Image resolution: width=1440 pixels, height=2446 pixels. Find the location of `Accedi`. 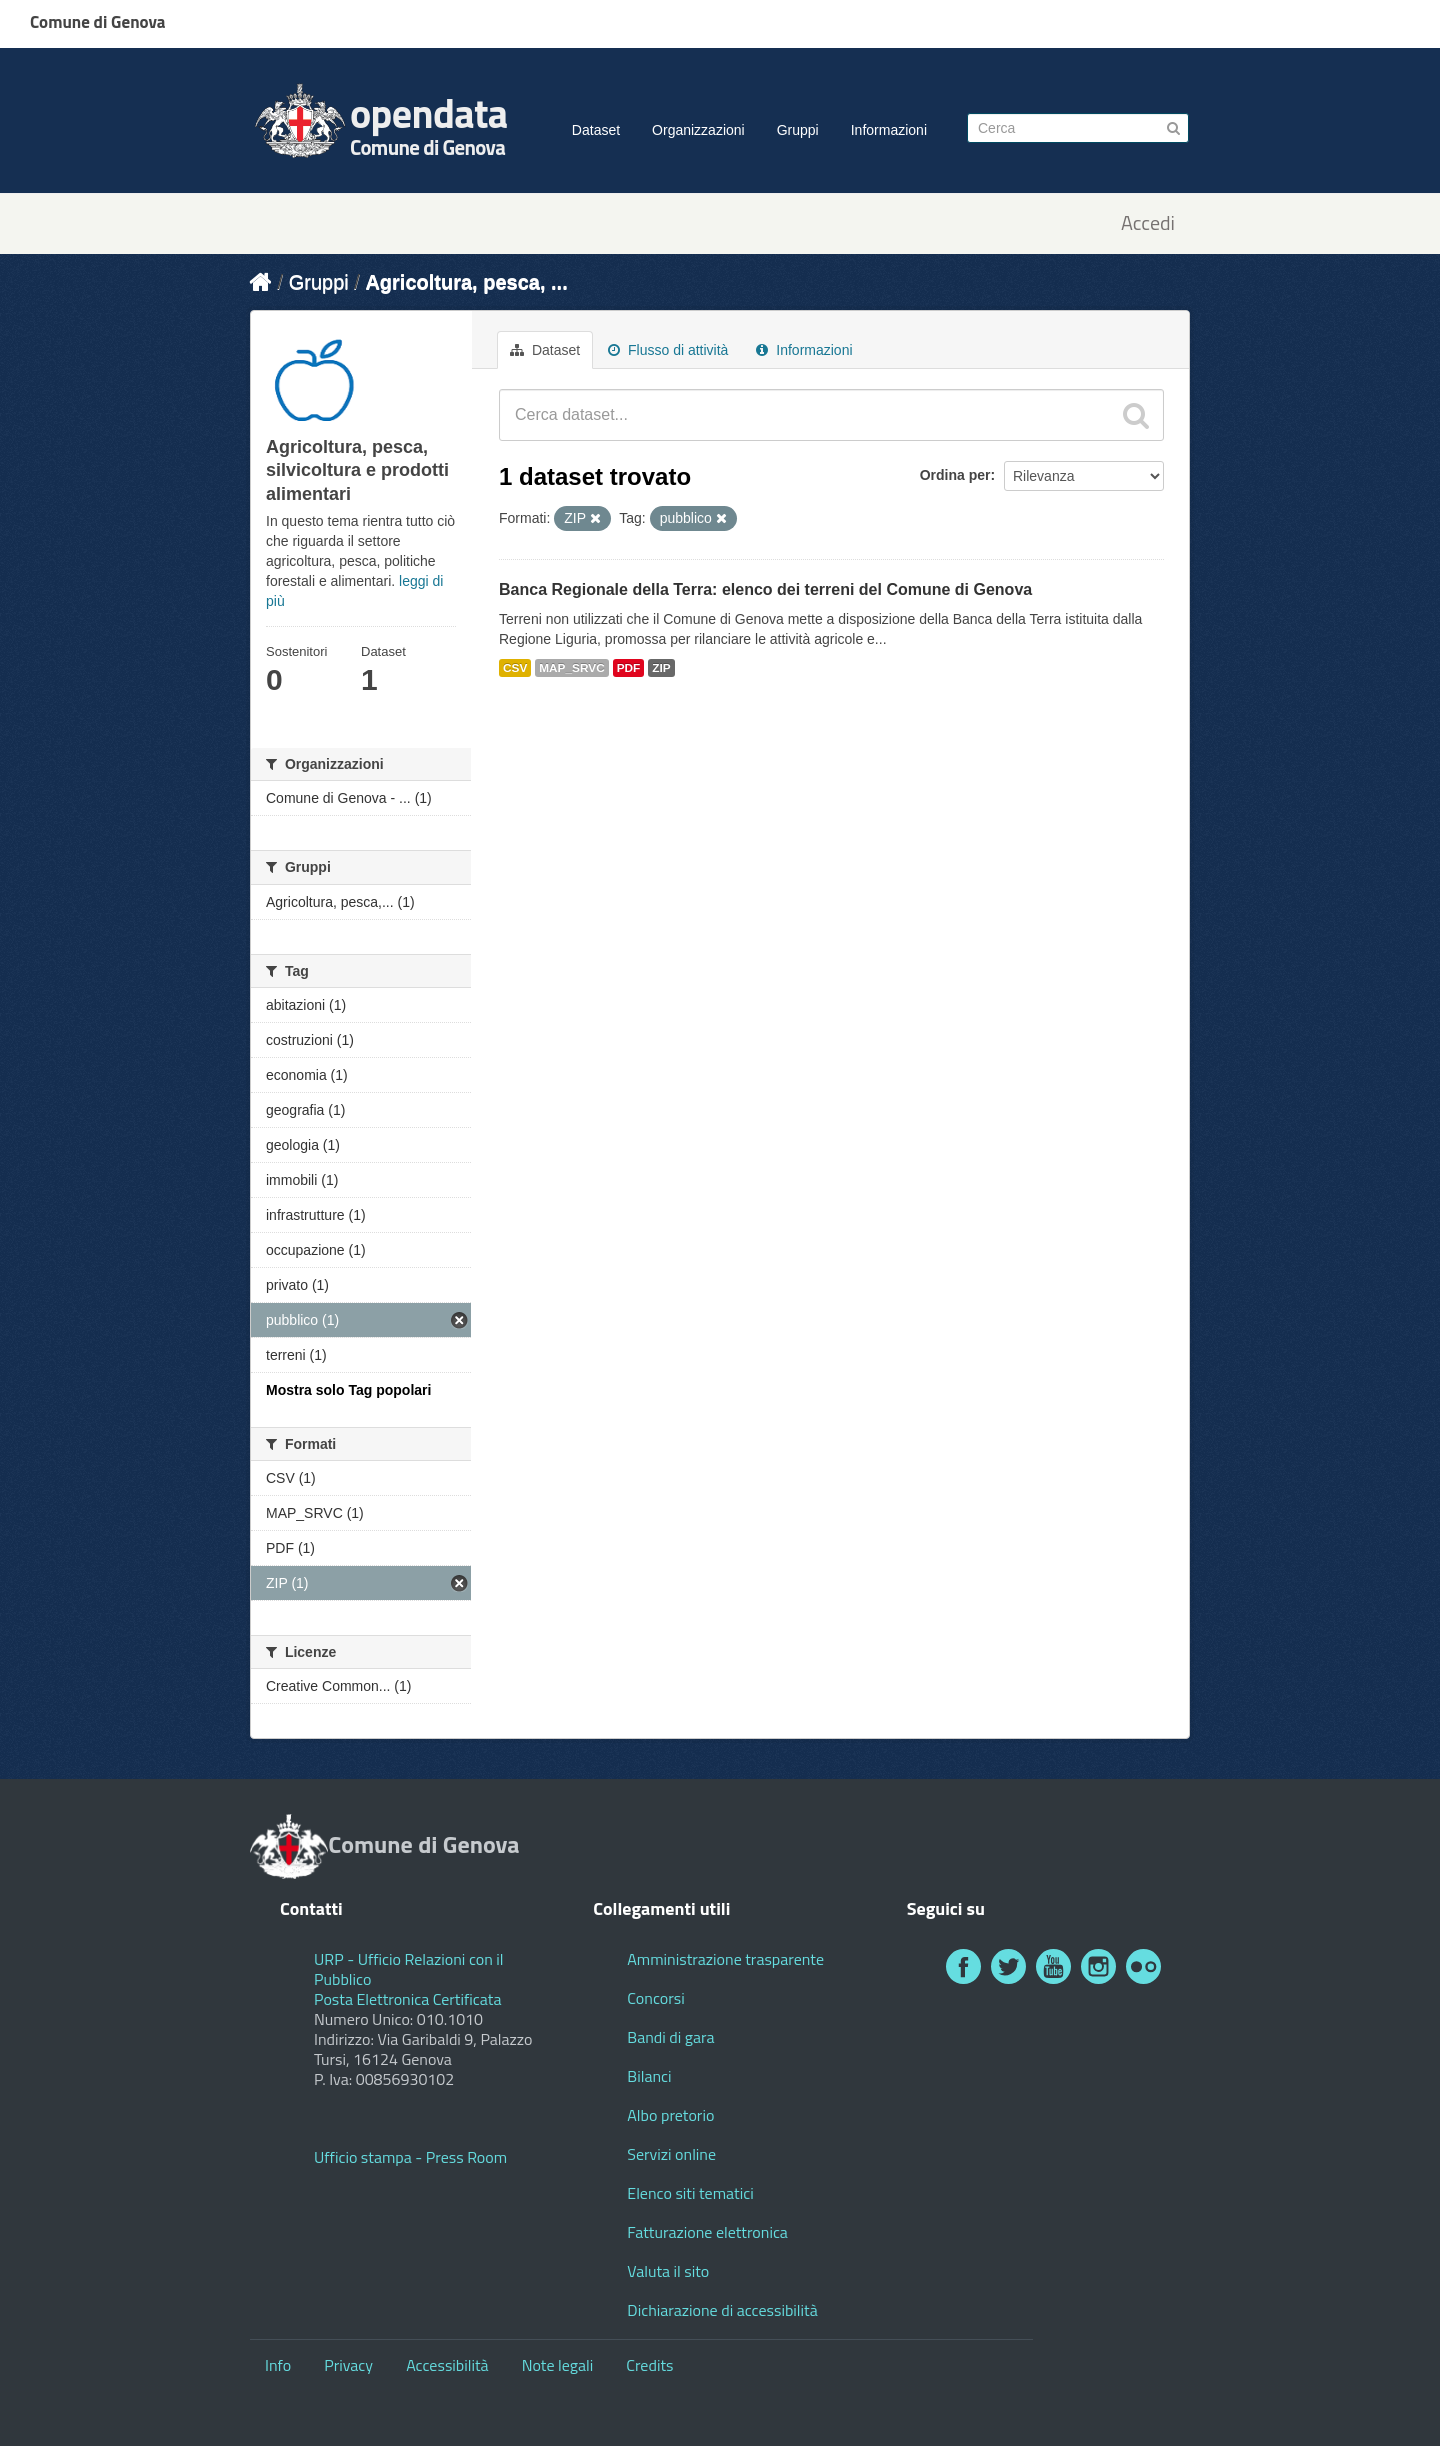

Accedi is located at coordinates (1148, 223).